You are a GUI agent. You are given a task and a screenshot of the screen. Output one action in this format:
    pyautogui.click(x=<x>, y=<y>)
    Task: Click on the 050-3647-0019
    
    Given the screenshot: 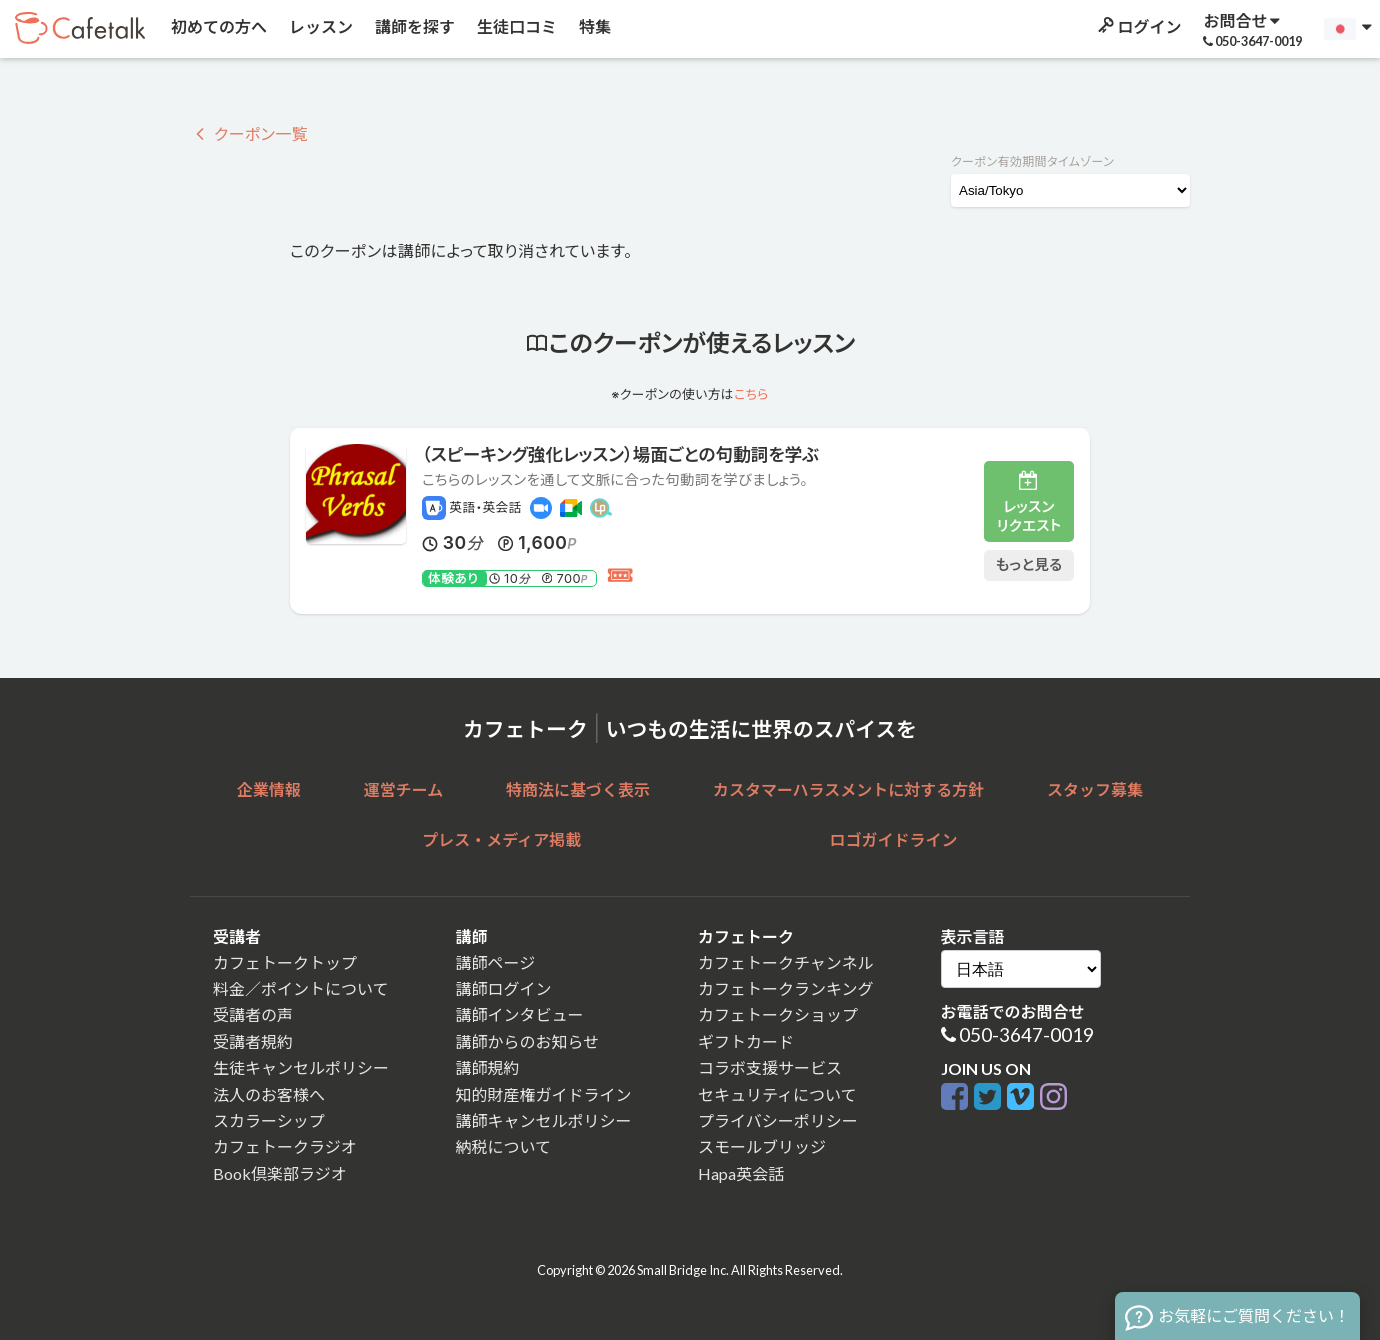 What is the action you would take?
    pyautogui.click(x=1026, y=1034)
    